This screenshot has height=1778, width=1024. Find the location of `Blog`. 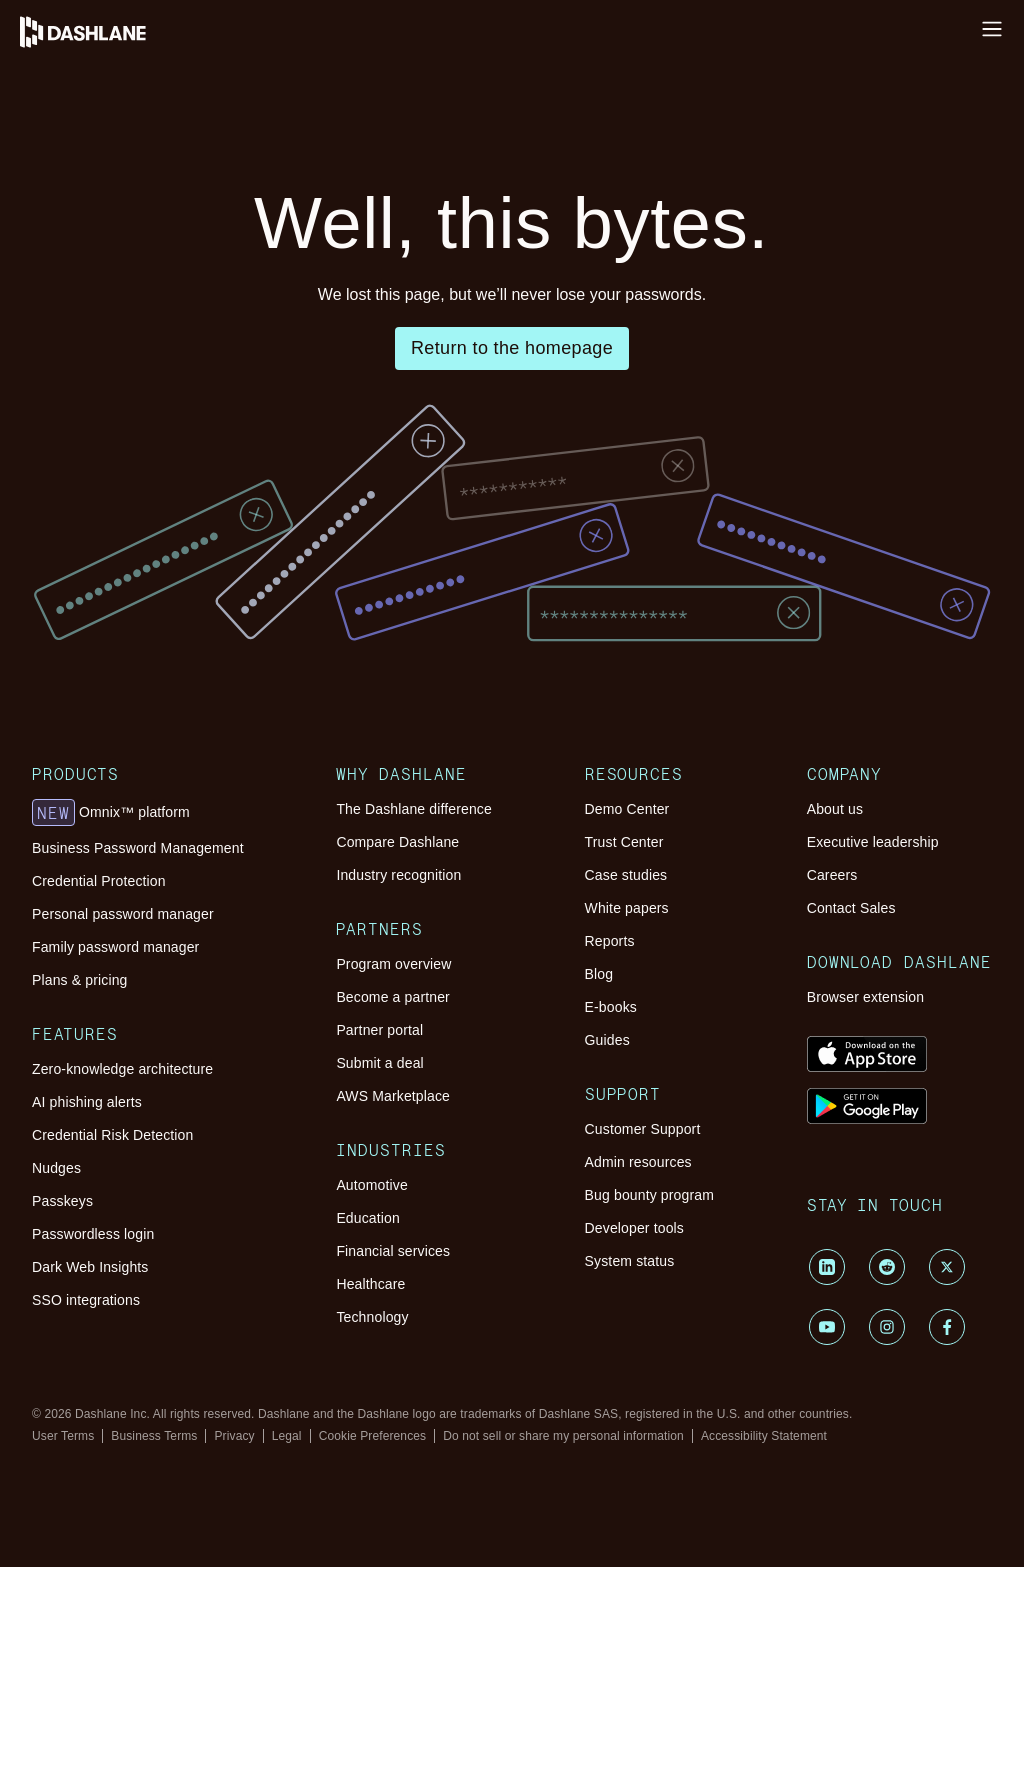

Blog is located at coordinates (599, 1083).